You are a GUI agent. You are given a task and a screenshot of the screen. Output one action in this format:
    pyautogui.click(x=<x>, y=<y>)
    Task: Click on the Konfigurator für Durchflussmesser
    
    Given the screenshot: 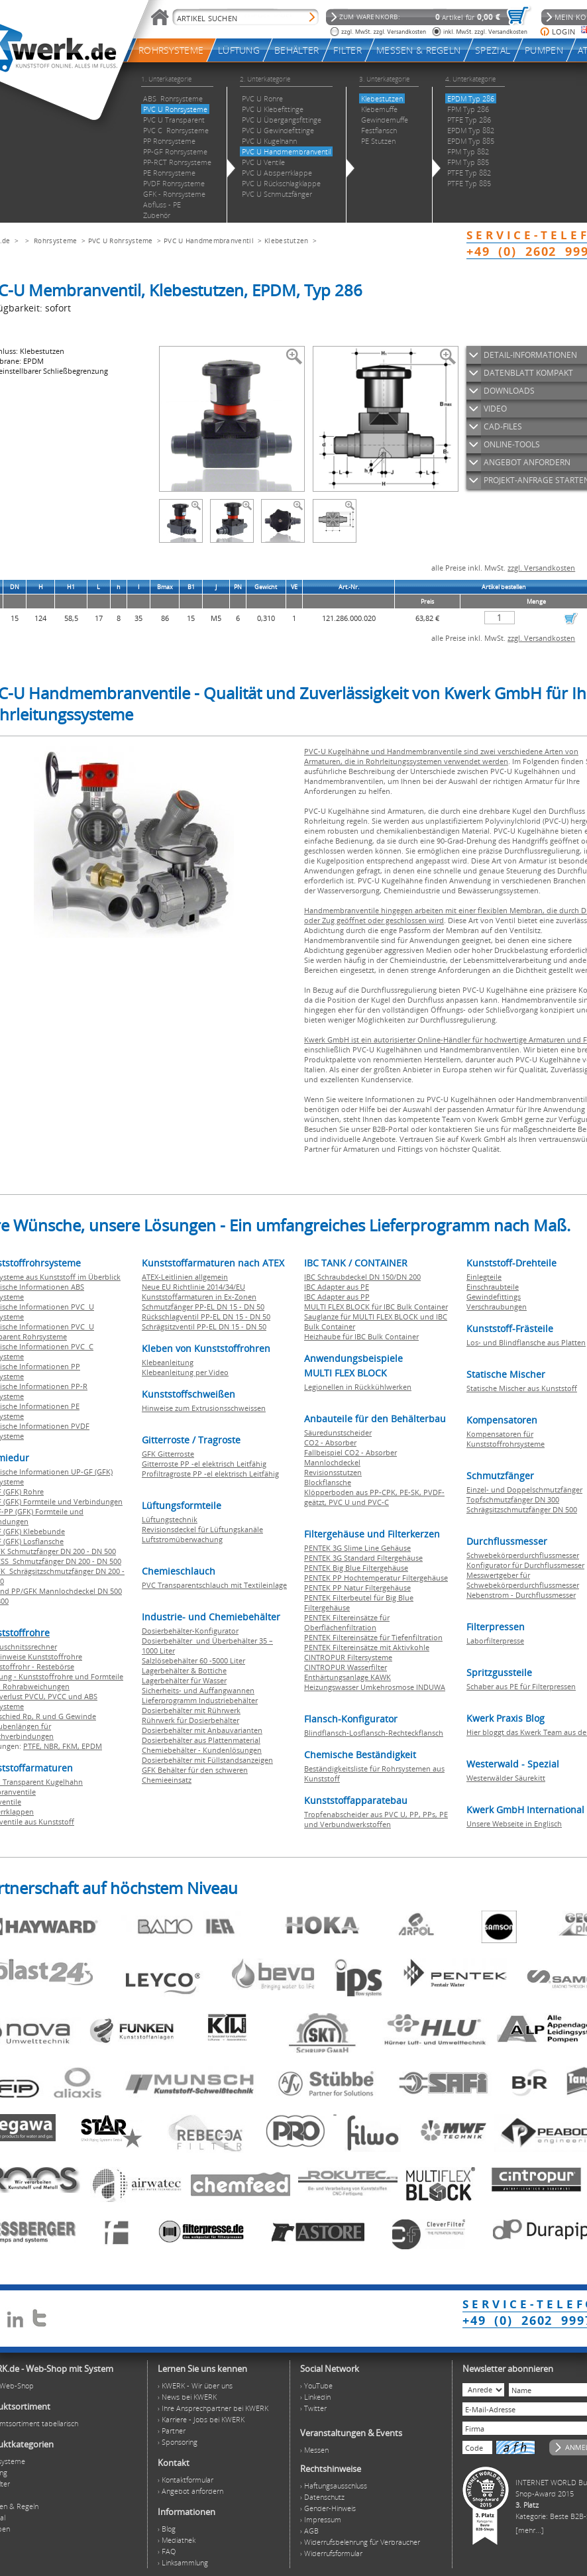 What is the action you would take?
    pyautogui.click(x=525, y=1565)
    